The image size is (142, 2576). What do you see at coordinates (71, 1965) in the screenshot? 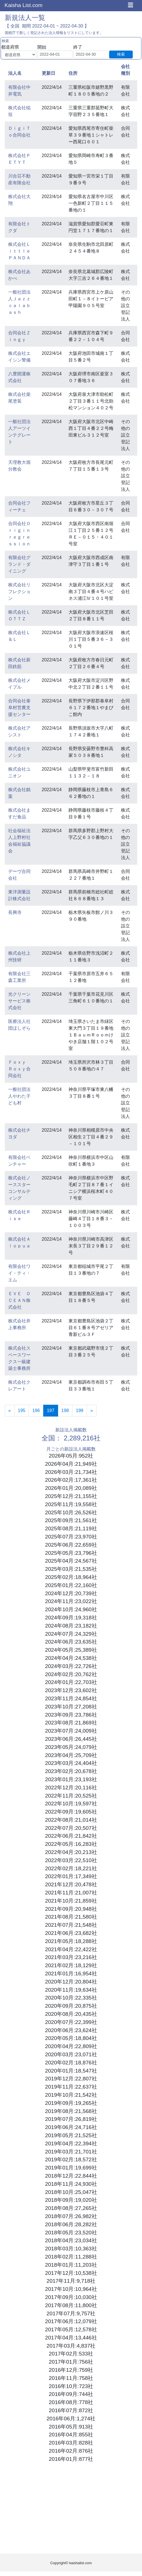
I see `2021年02月:18,129社` at bounding box center [71, 1965].